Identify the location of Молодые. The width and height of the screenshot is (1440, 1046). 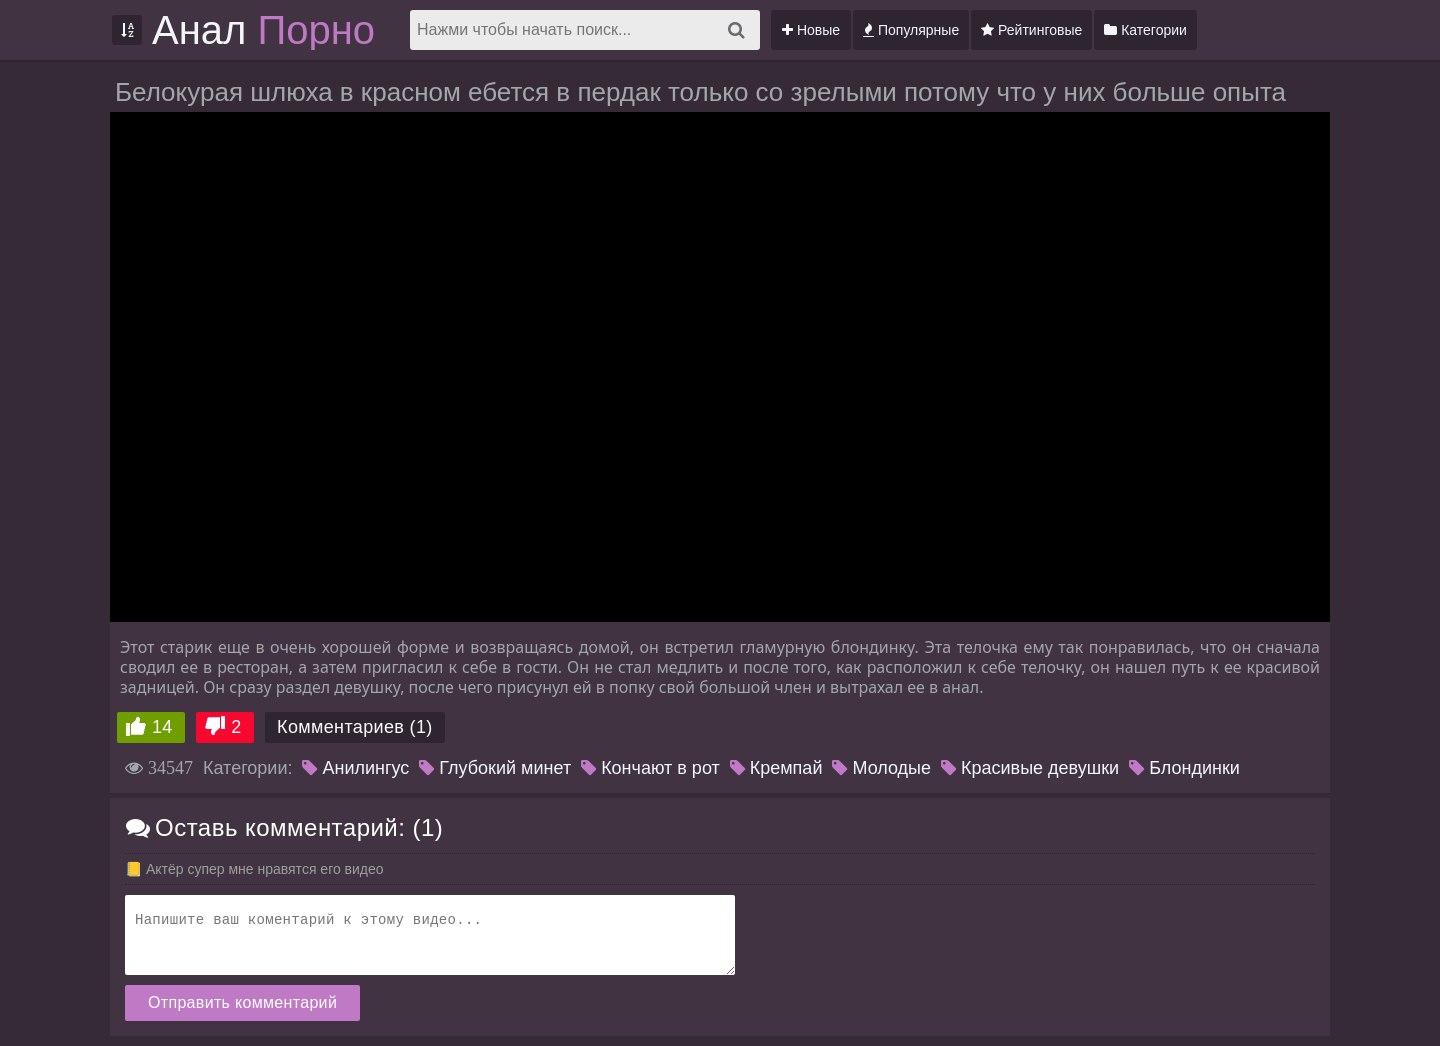
(881, 768).